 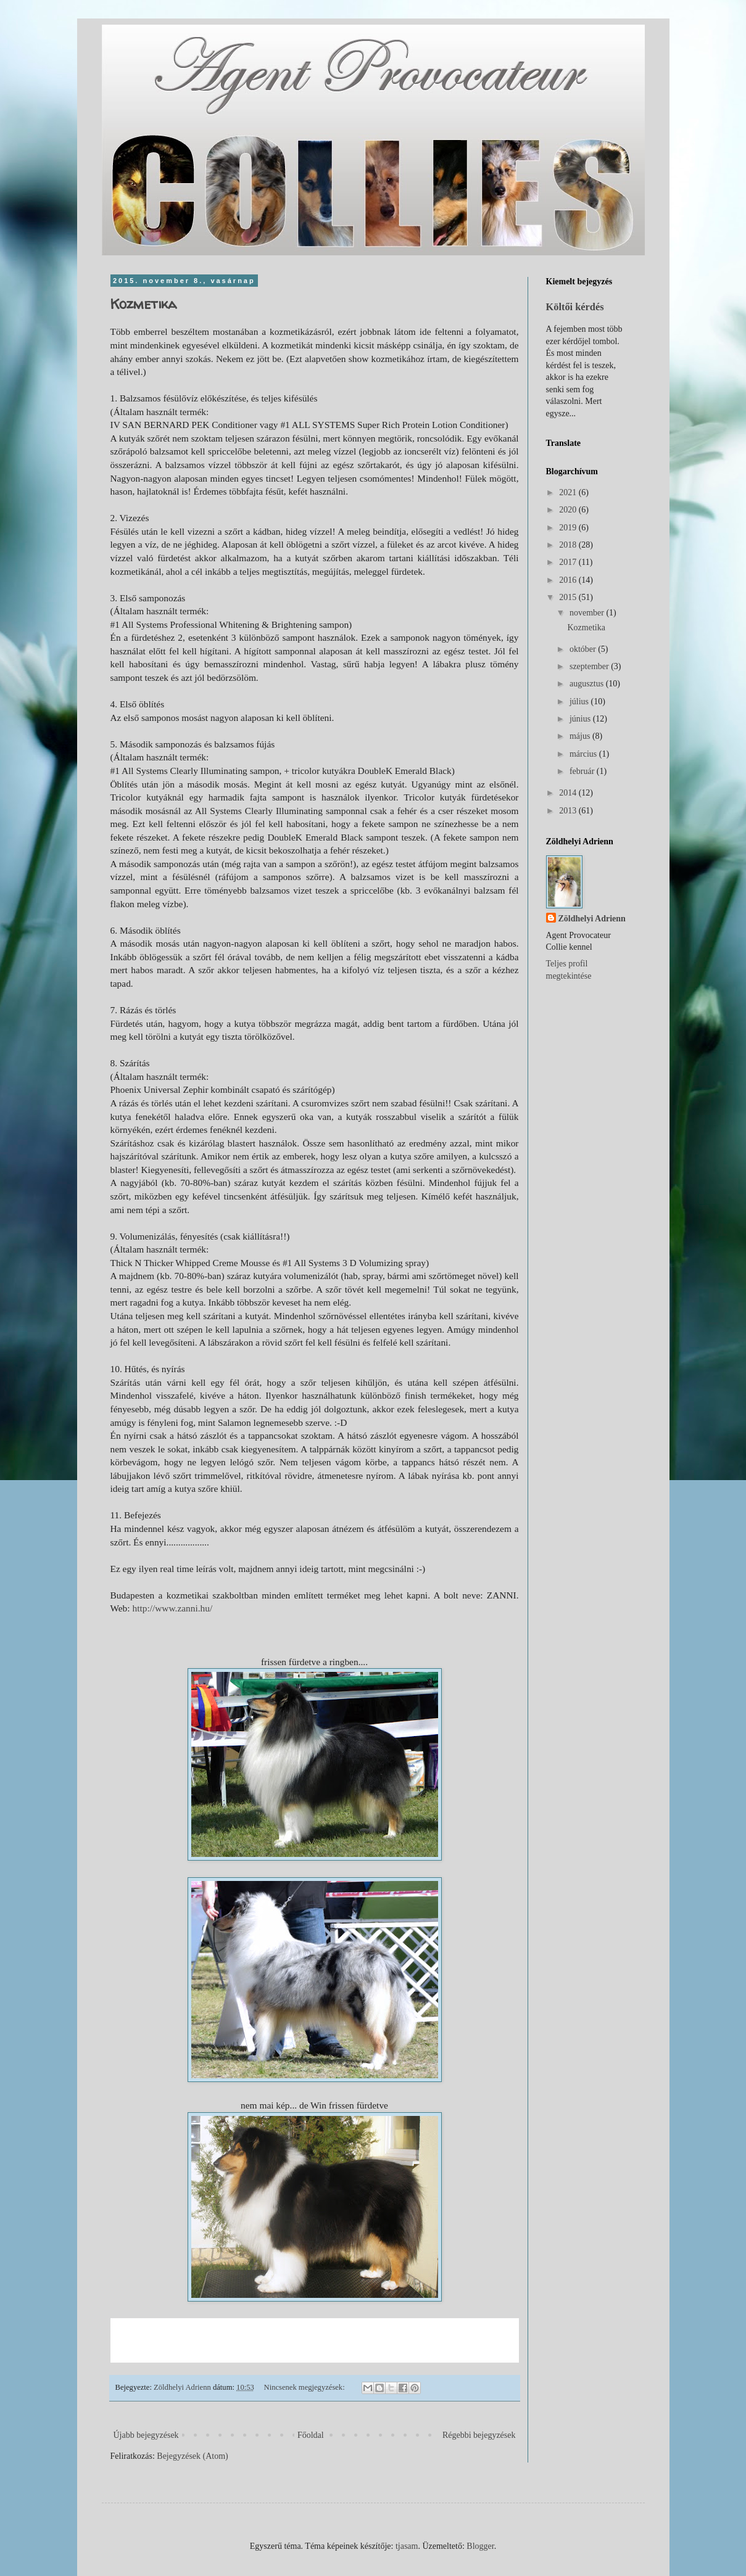 What do you see at coordinates (172, 1608) in the screenshot?
I see `http://www.zanni.hu/` at bounding box center [172, 1608].